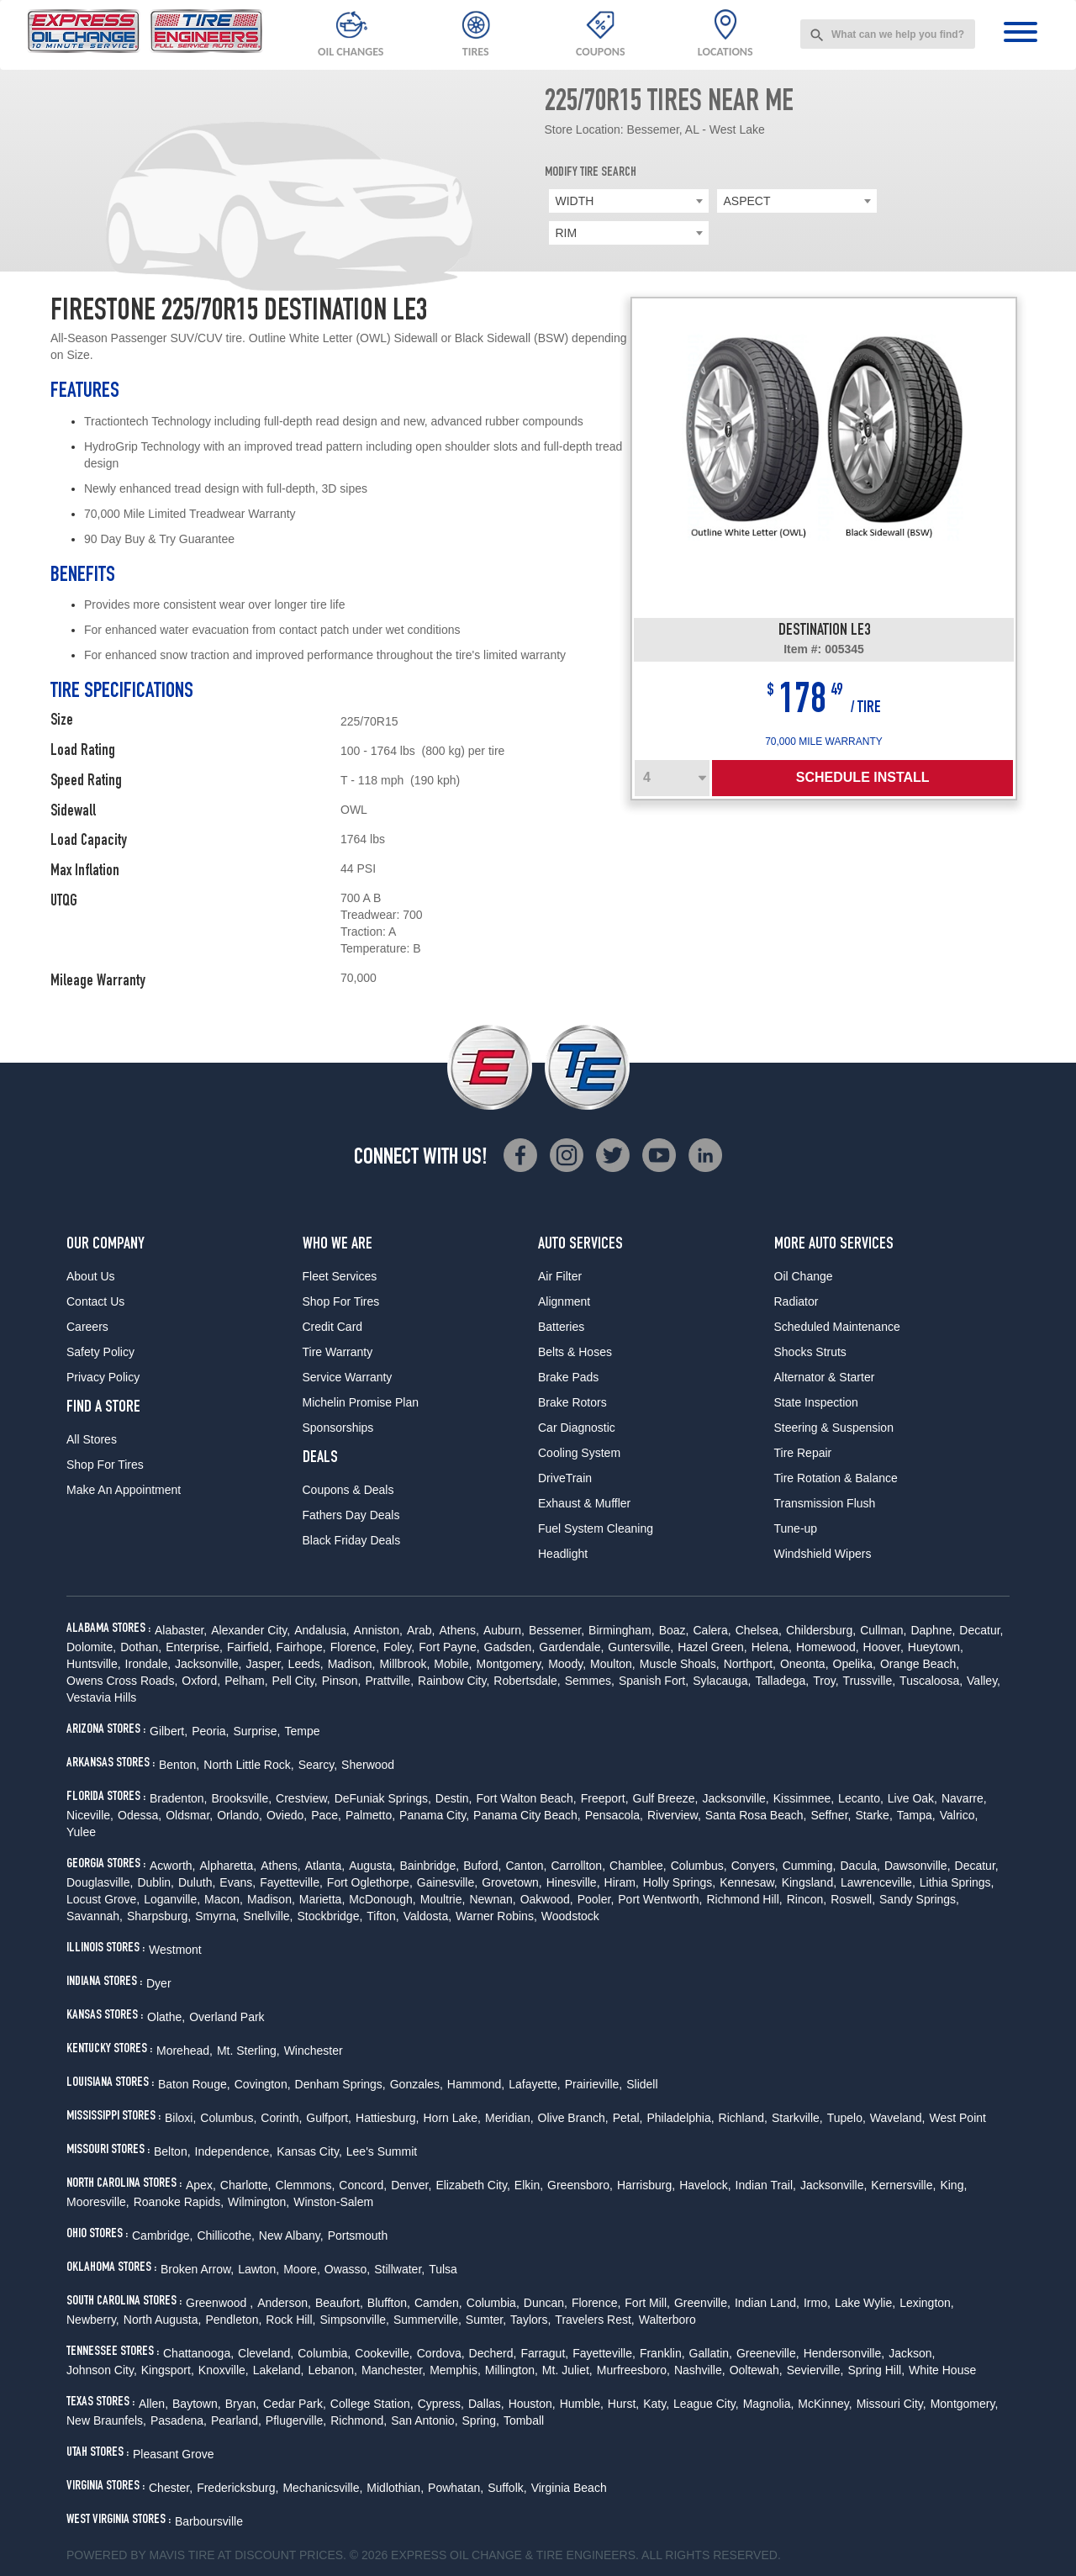 The height and width of the screenshot is (2576, 1076). I want to click on Pinson,, so click(341, 1680).